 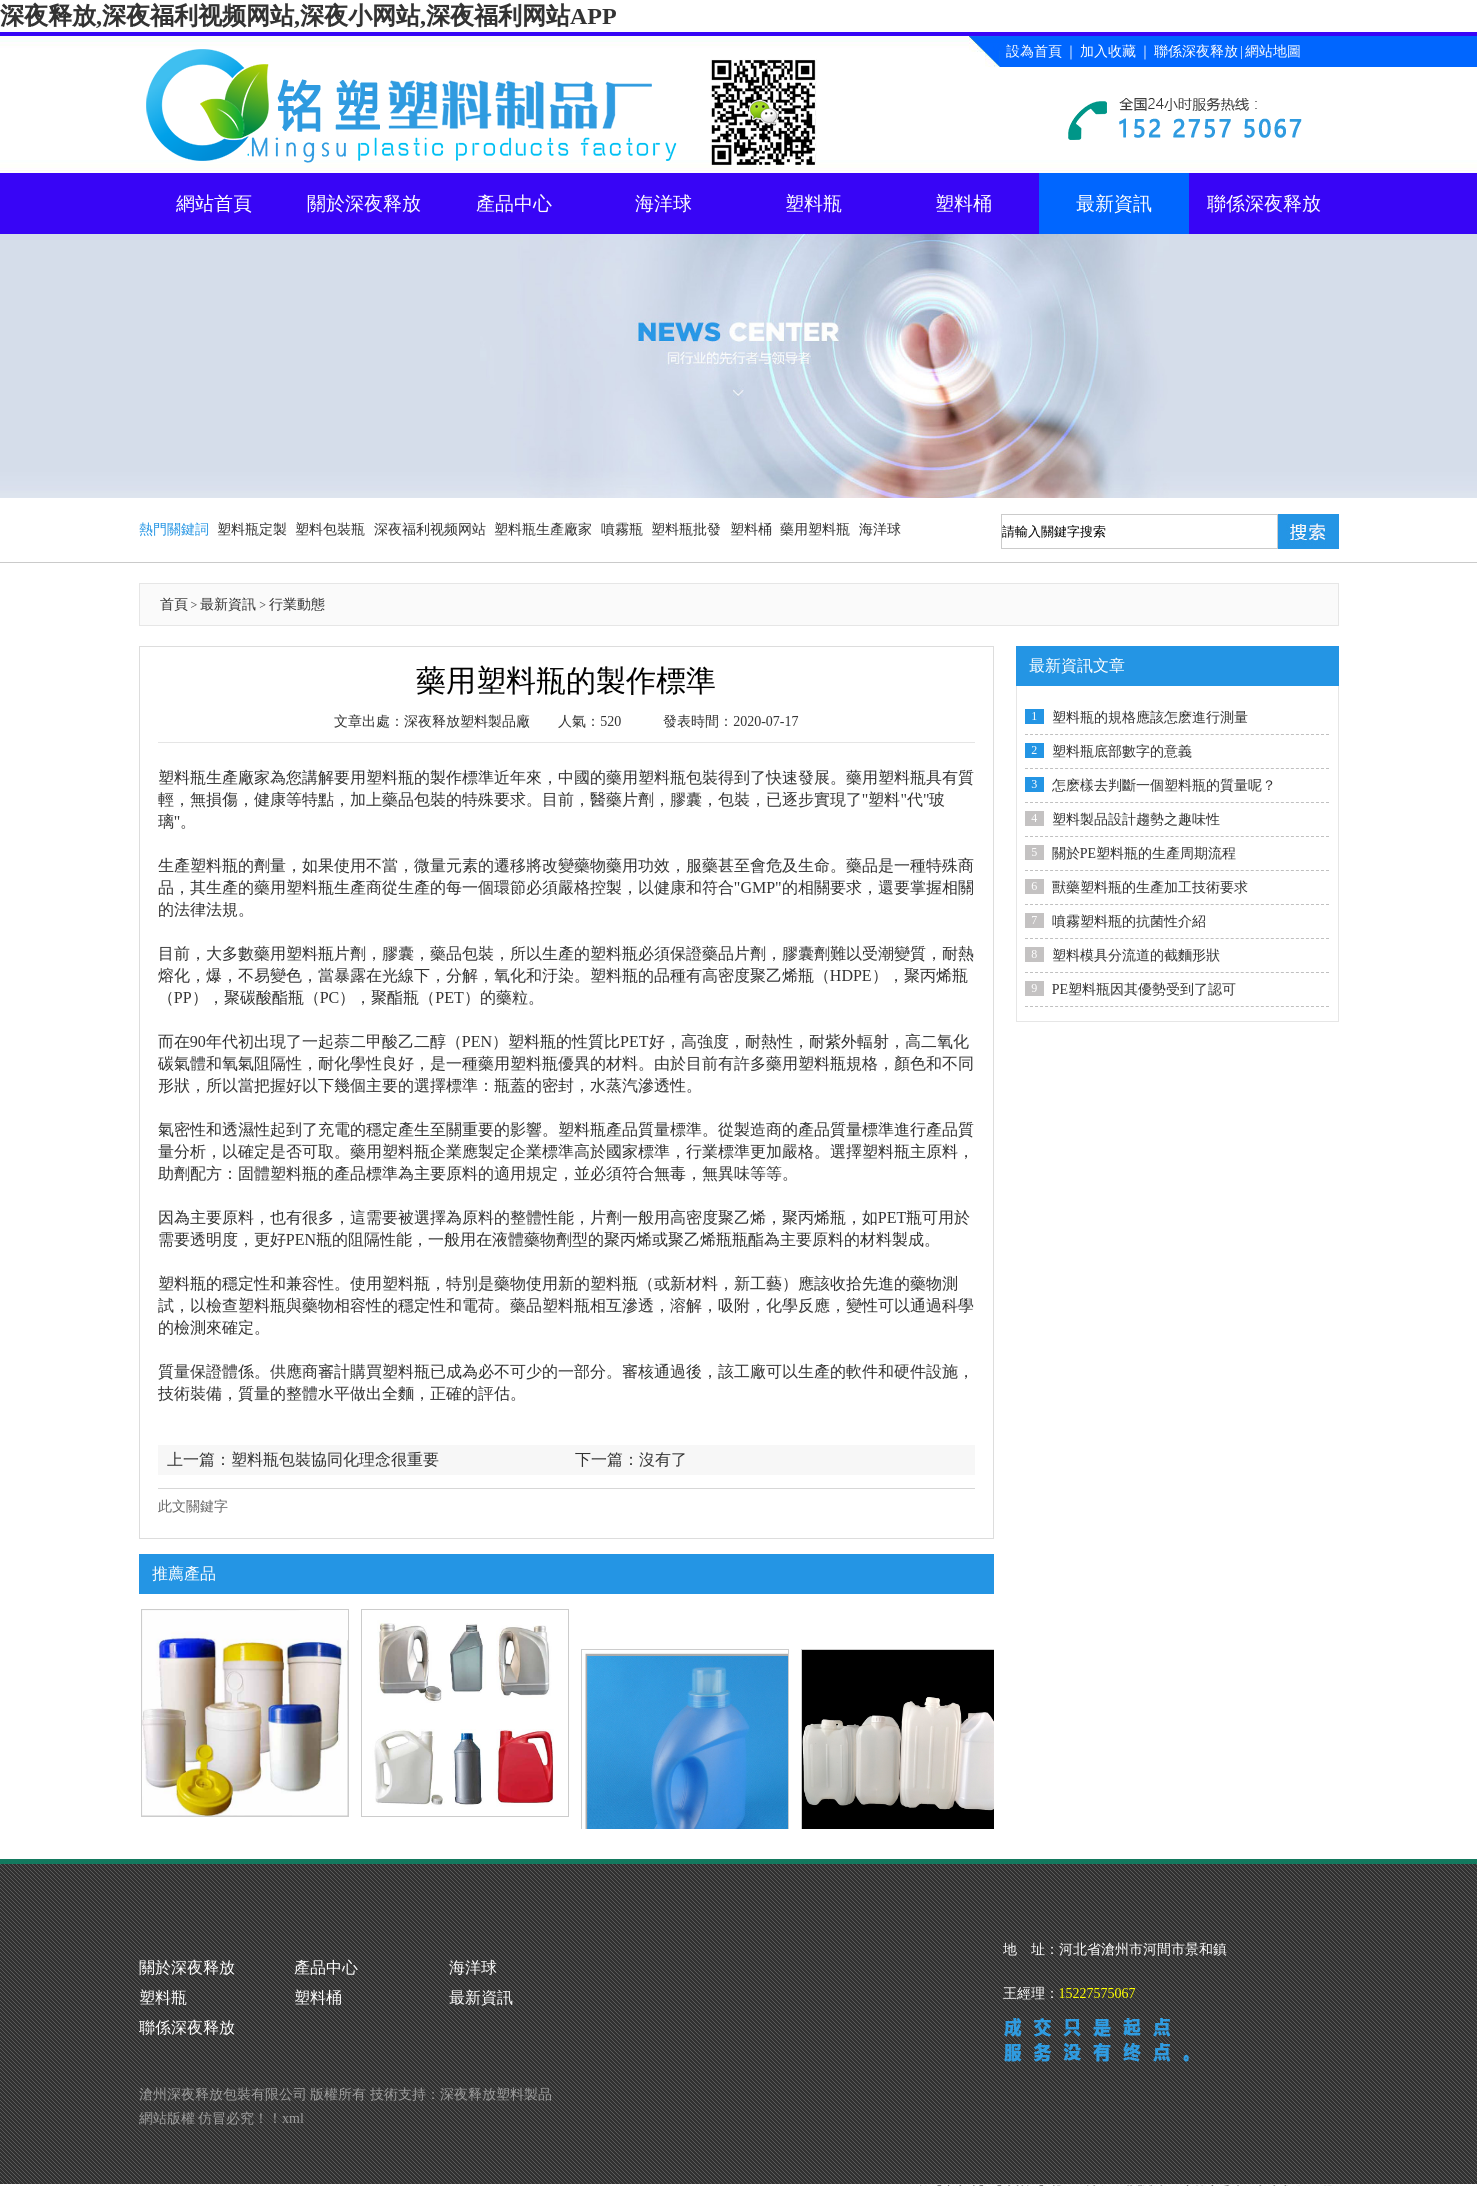 I want to click on 聯係深夜释放, so click(x=1196, y=51).